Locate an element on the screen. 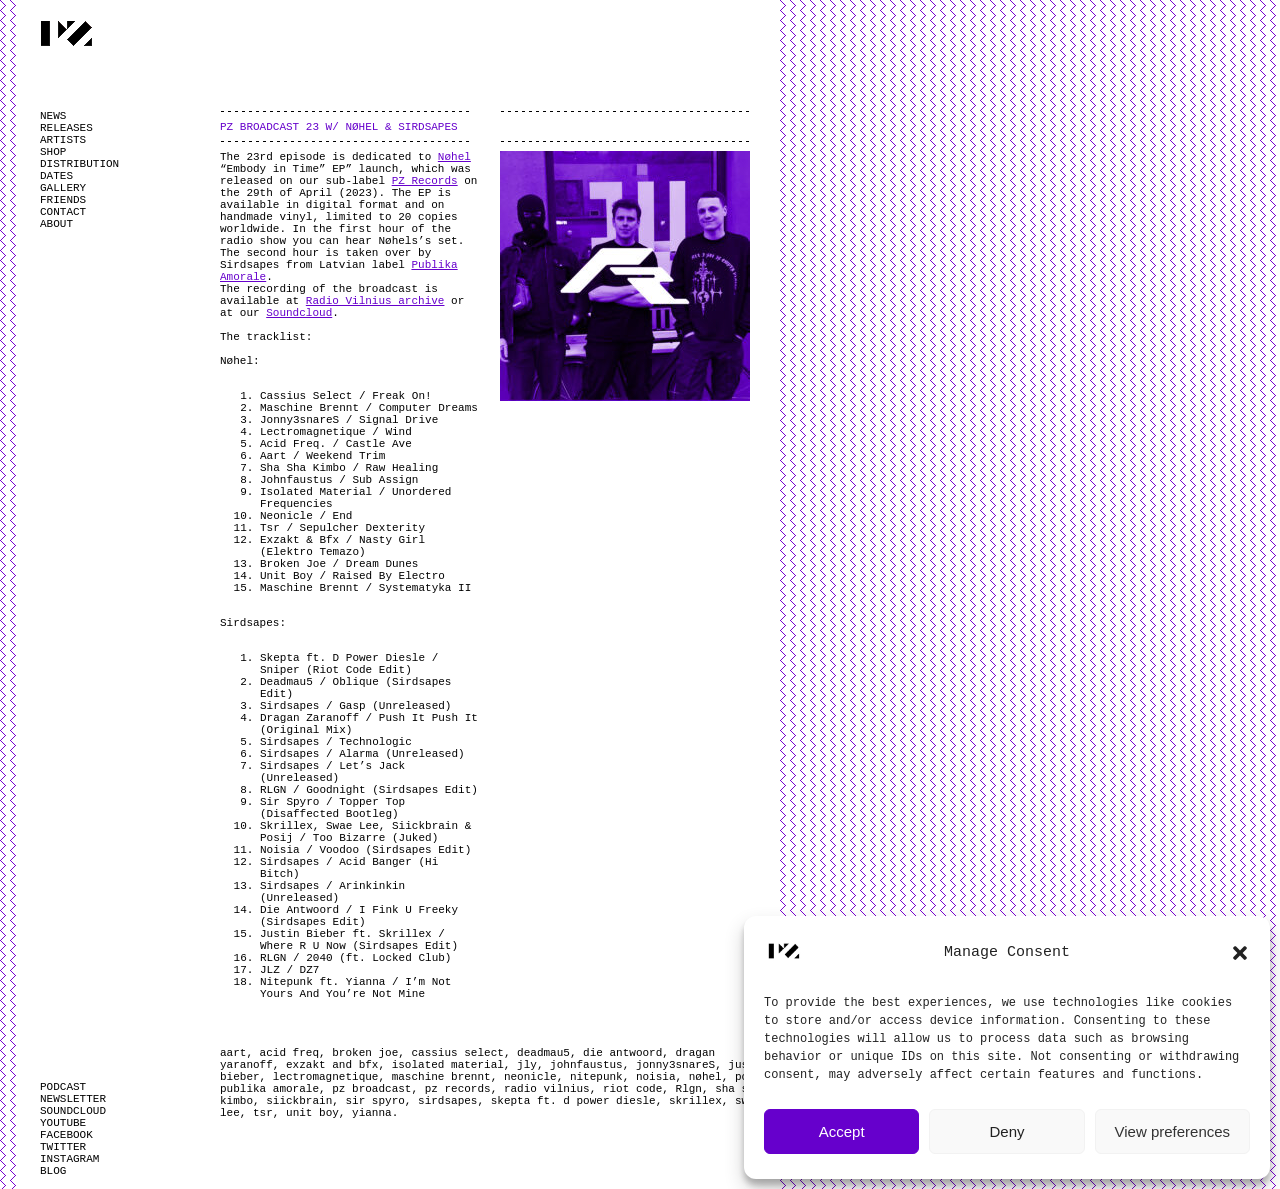 Image resolution: width=1280 pixels, height=1189 pixels. [button] is located at coordinates (1240, 953).